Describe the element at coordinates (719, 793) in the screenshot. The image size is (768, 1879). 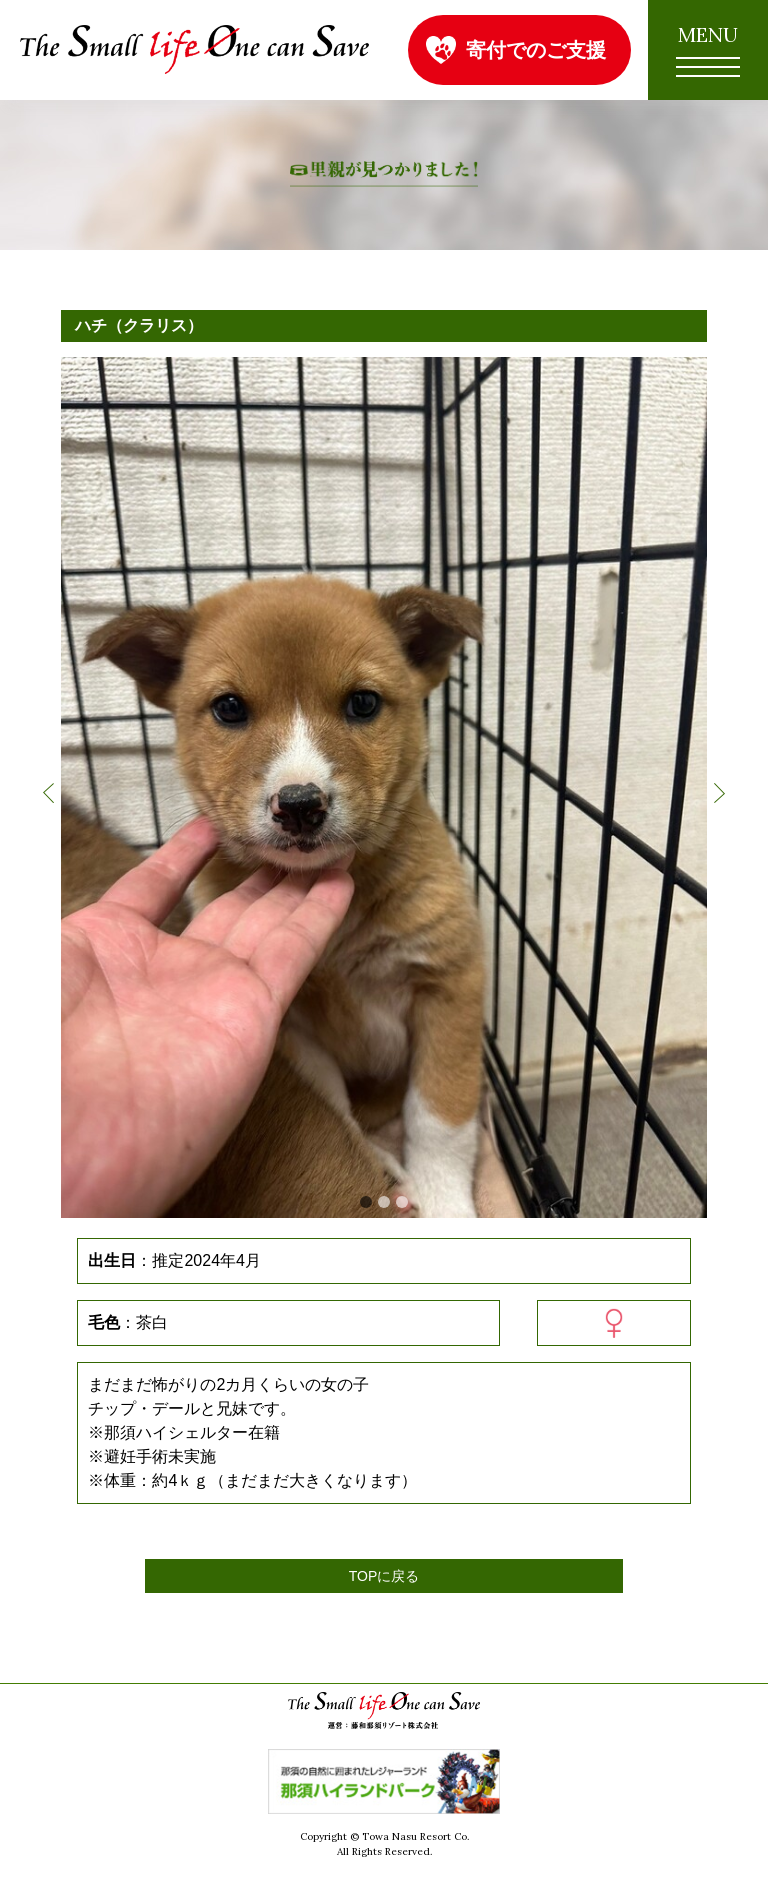
I see `Next [button]` at that location.